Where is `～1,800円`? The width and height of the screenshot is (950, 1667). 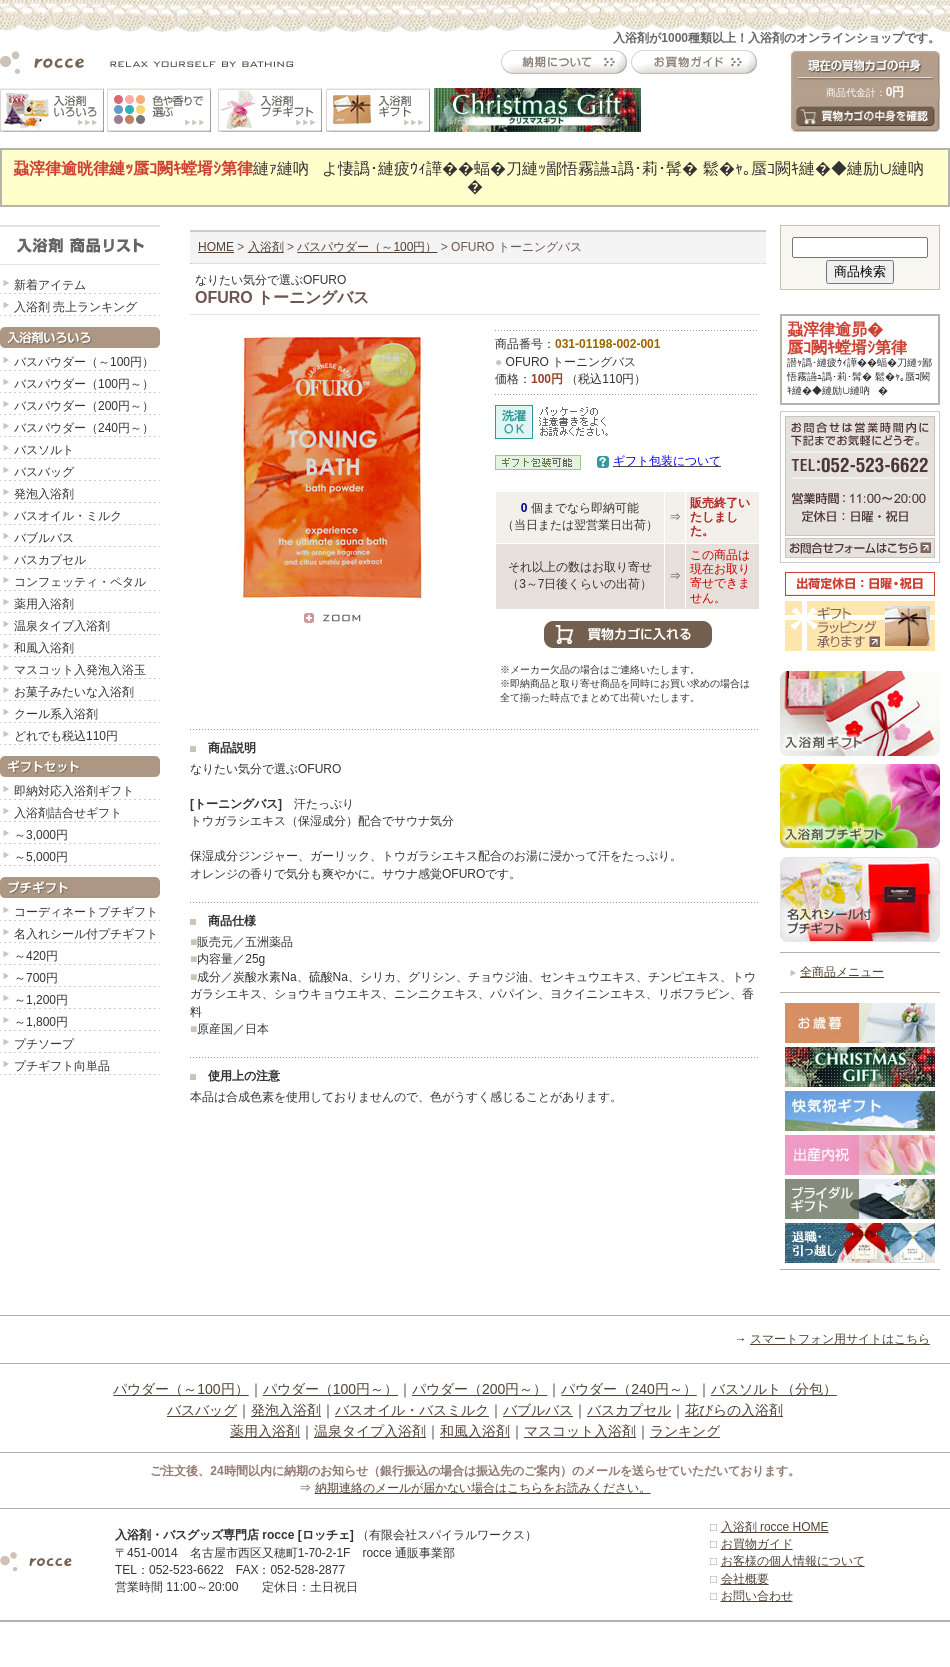 ～1,800円 is located at coordinates (41, 1022).